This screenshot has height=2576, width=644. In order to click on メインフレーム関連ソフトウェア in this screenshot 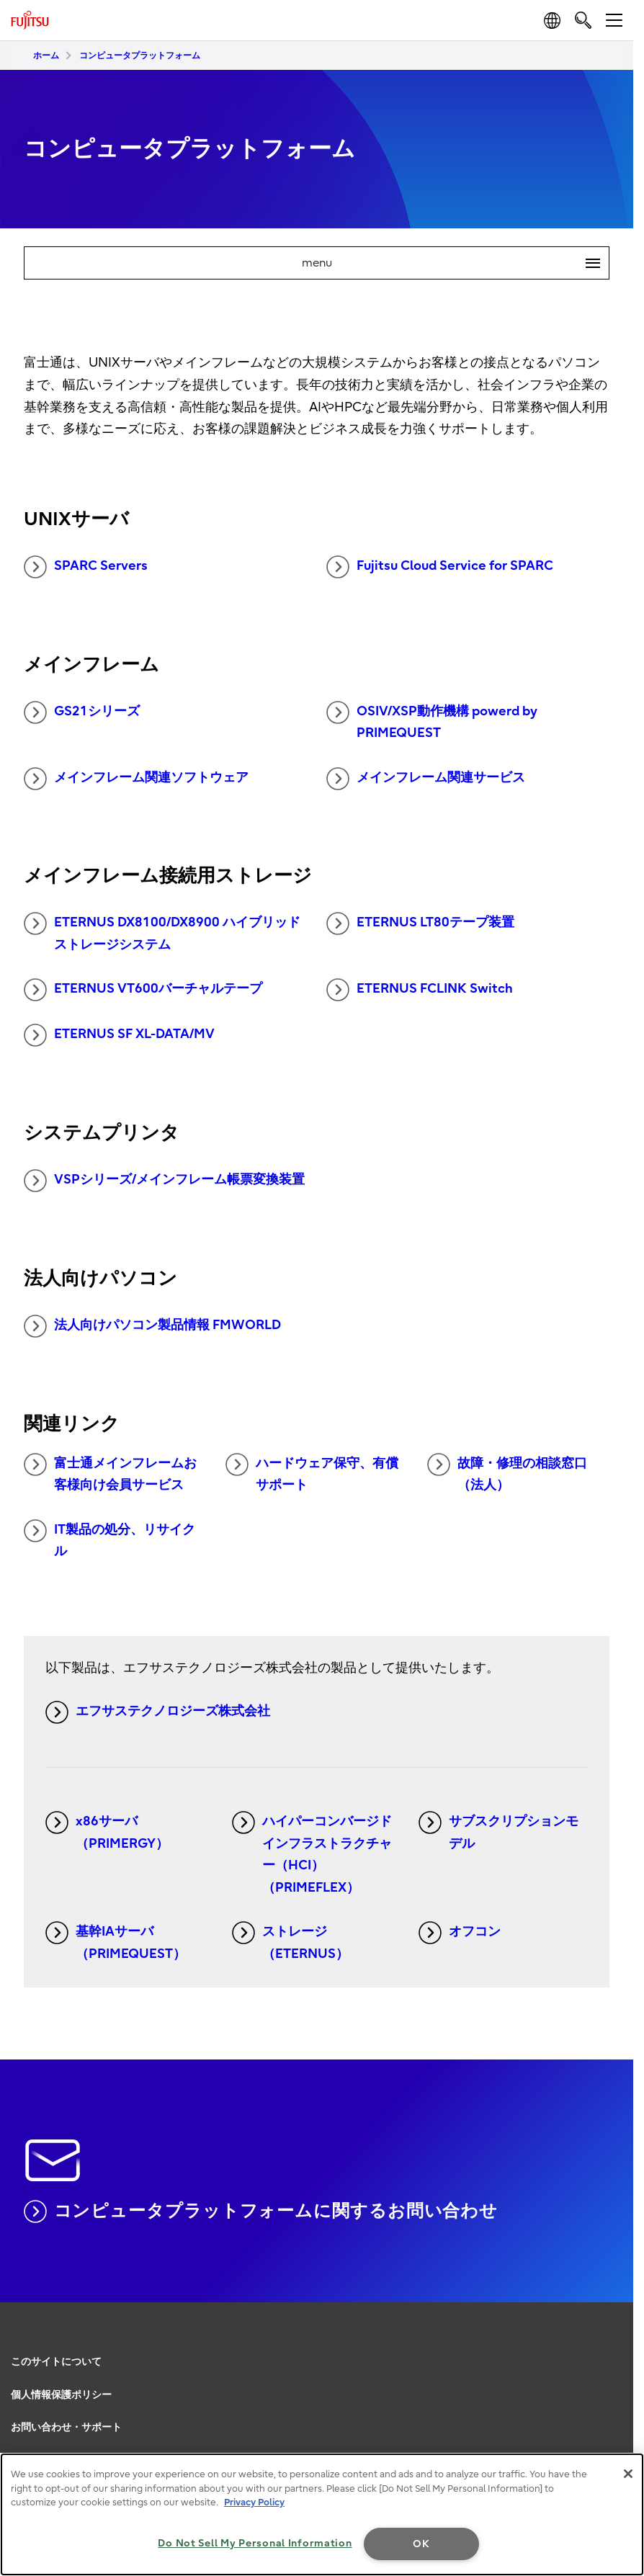, I will do `click(136, 778)`.